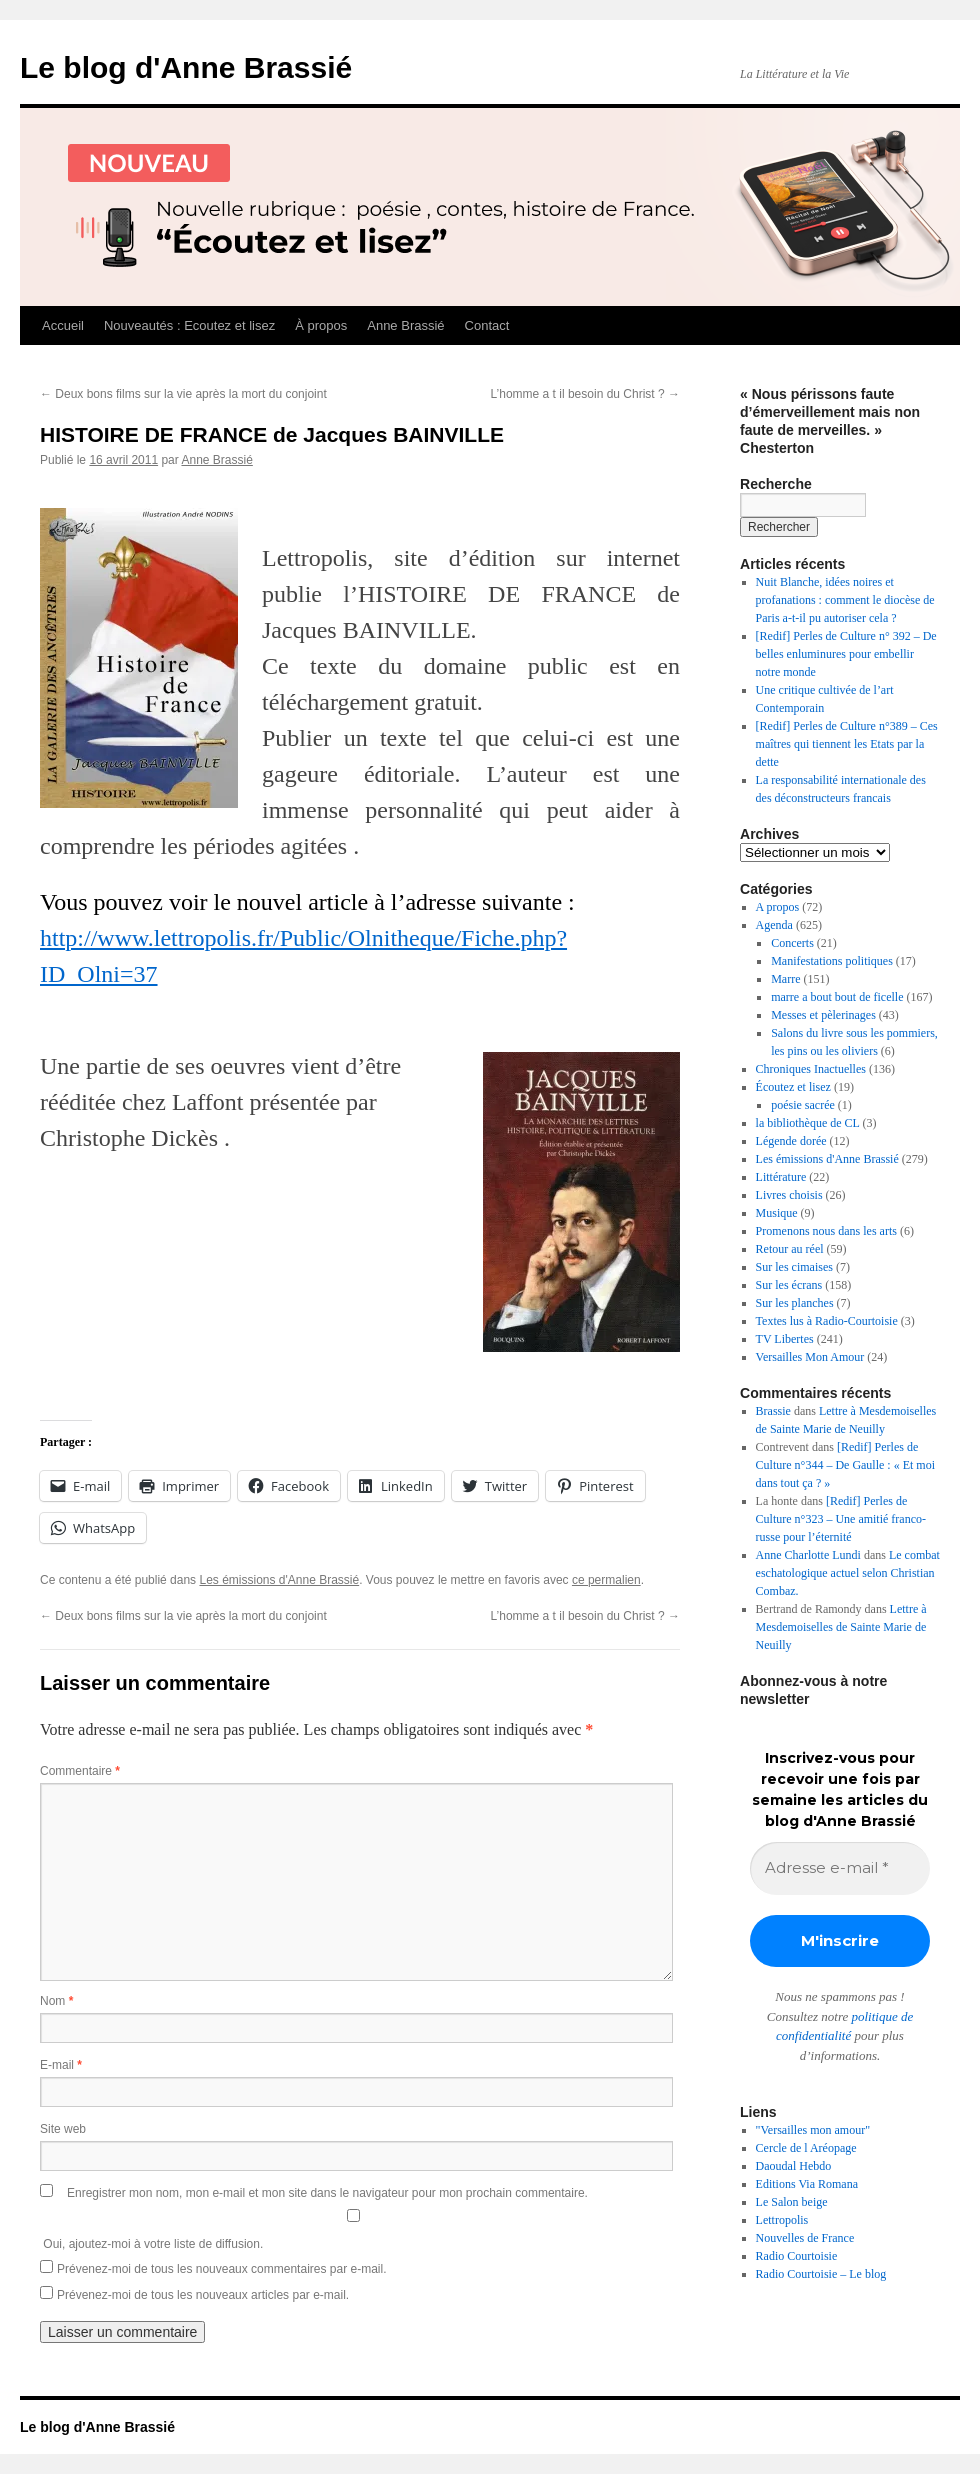 This screenshot has height=2474, width=980. Describe the element at coordinates (803, 1105) in the screenshot. I see `poésie sacrée` at that location.